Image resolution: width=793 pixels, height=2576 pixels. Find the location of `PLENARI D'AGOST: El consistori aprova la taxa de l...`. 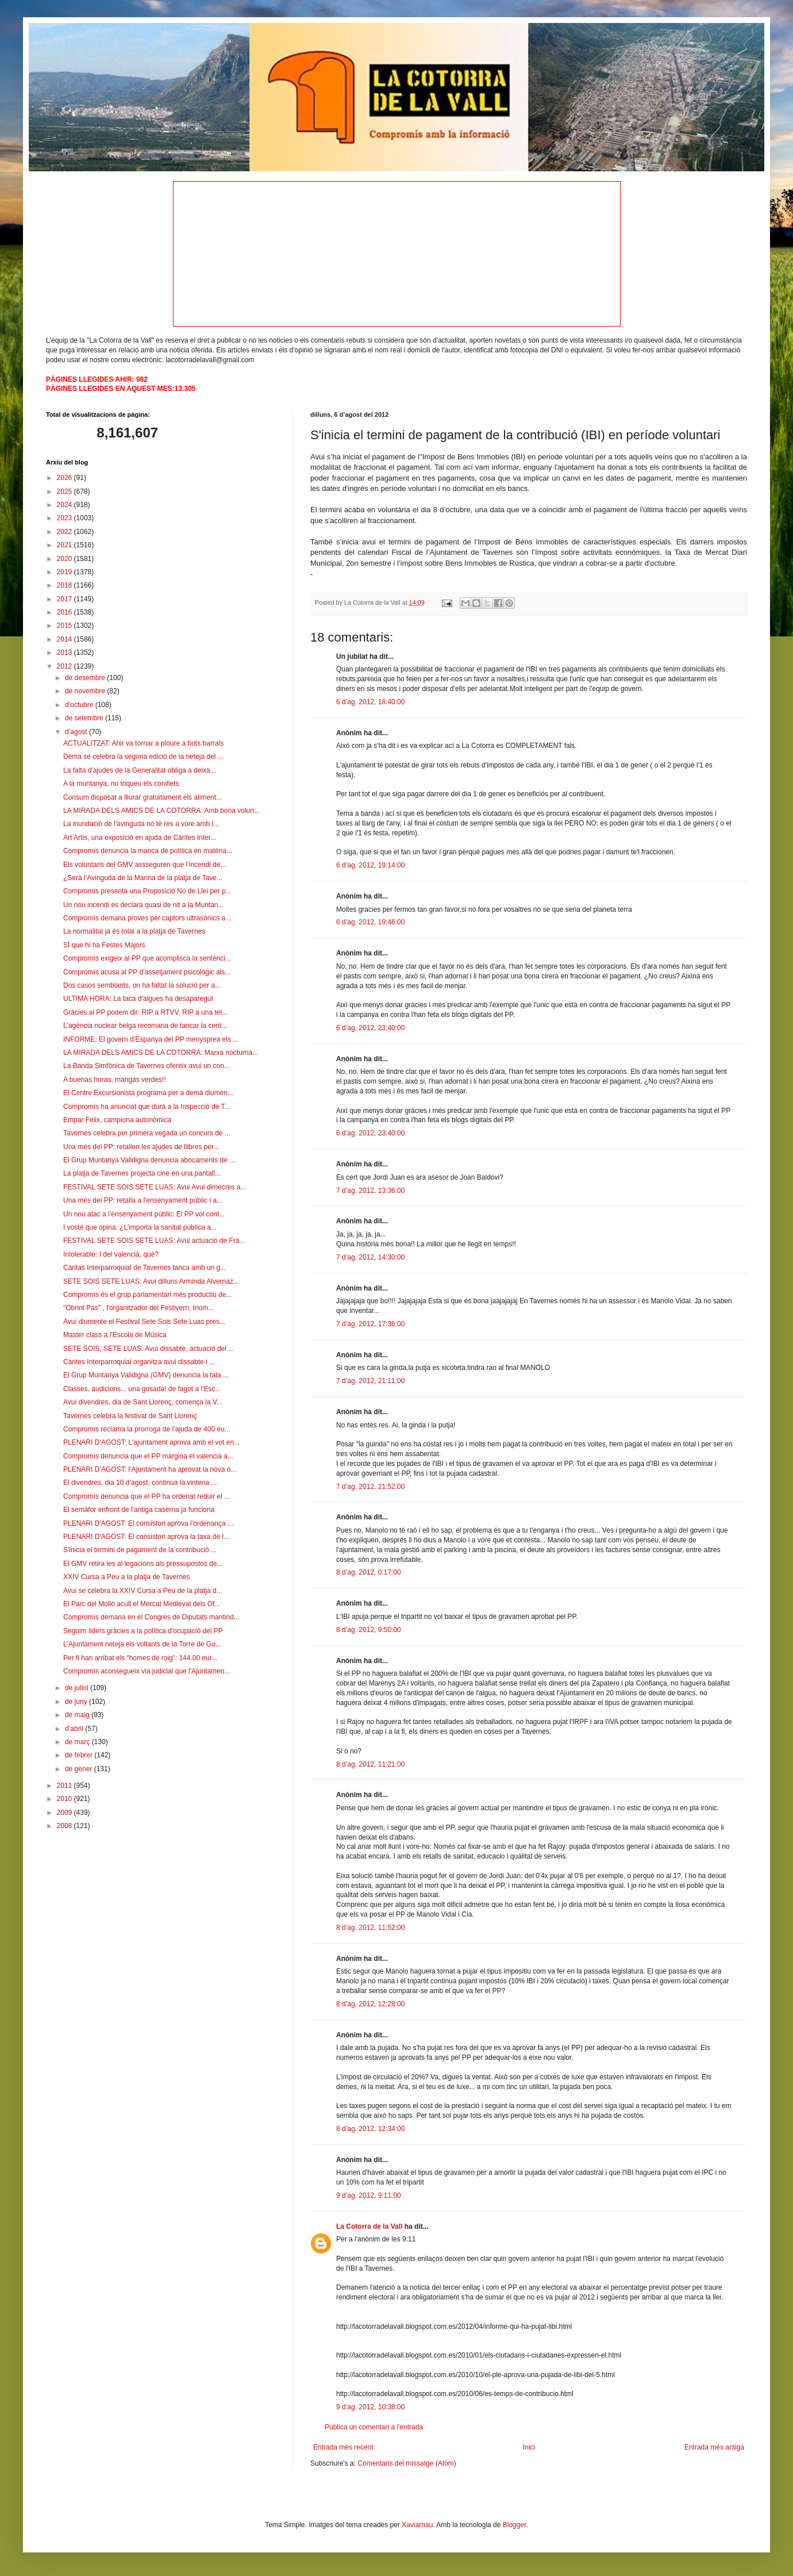

PLENARI D'AGOST: El consistori aprova la taxa de l... is located at coordinates (146, 1537).